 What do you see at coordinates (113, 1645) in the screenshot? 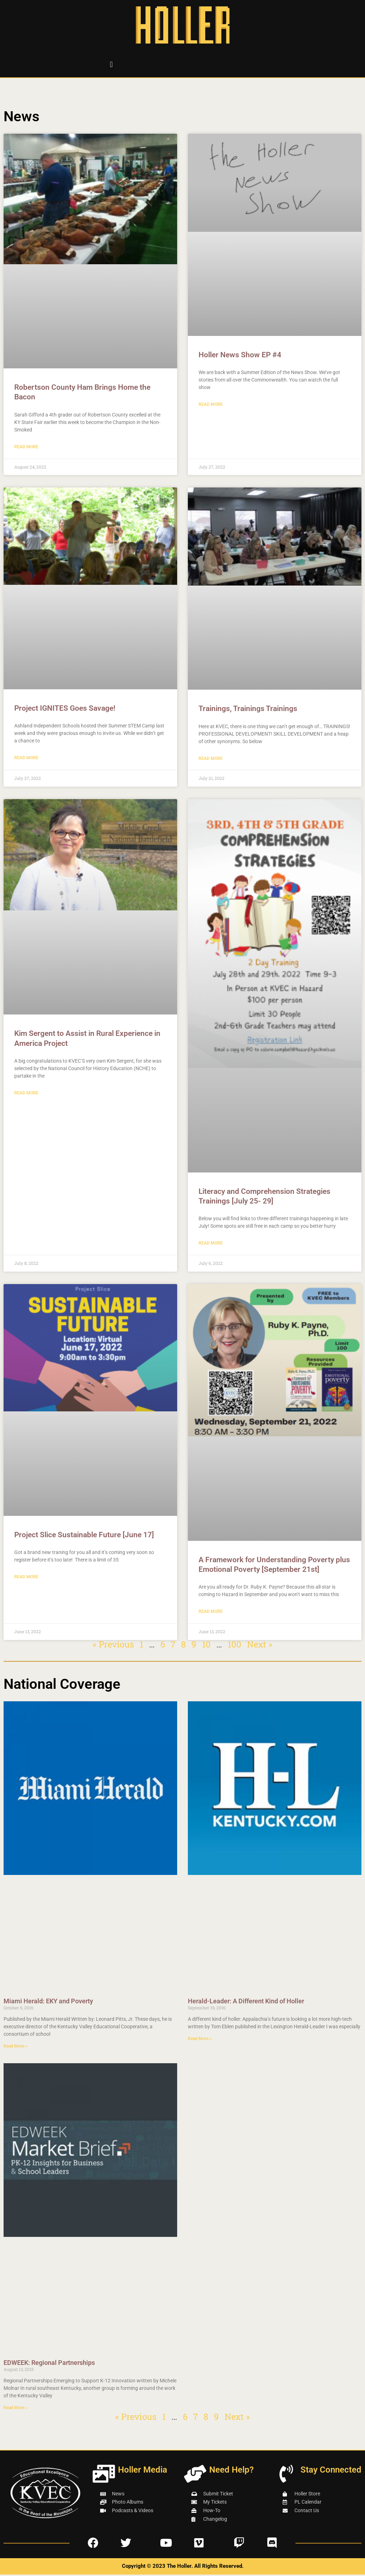
I see `« Previous` at bounding box center [113, 1645].